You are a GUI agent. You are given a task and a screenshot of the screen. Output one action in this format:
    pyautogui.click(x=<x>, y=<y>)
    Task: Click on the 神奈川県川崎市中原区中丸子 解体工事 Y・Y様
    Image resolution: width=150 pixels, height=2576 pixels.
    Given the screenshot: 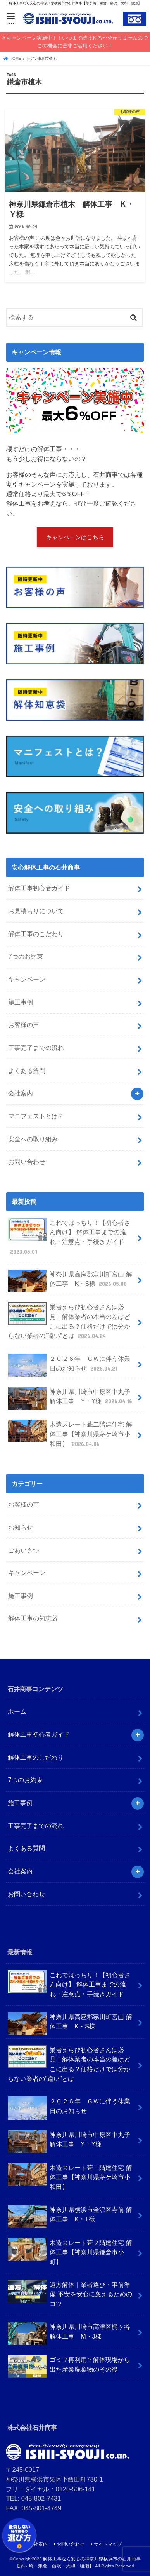 What is the action you would take?
    pyautogui.click(x=71, y=1398)
    